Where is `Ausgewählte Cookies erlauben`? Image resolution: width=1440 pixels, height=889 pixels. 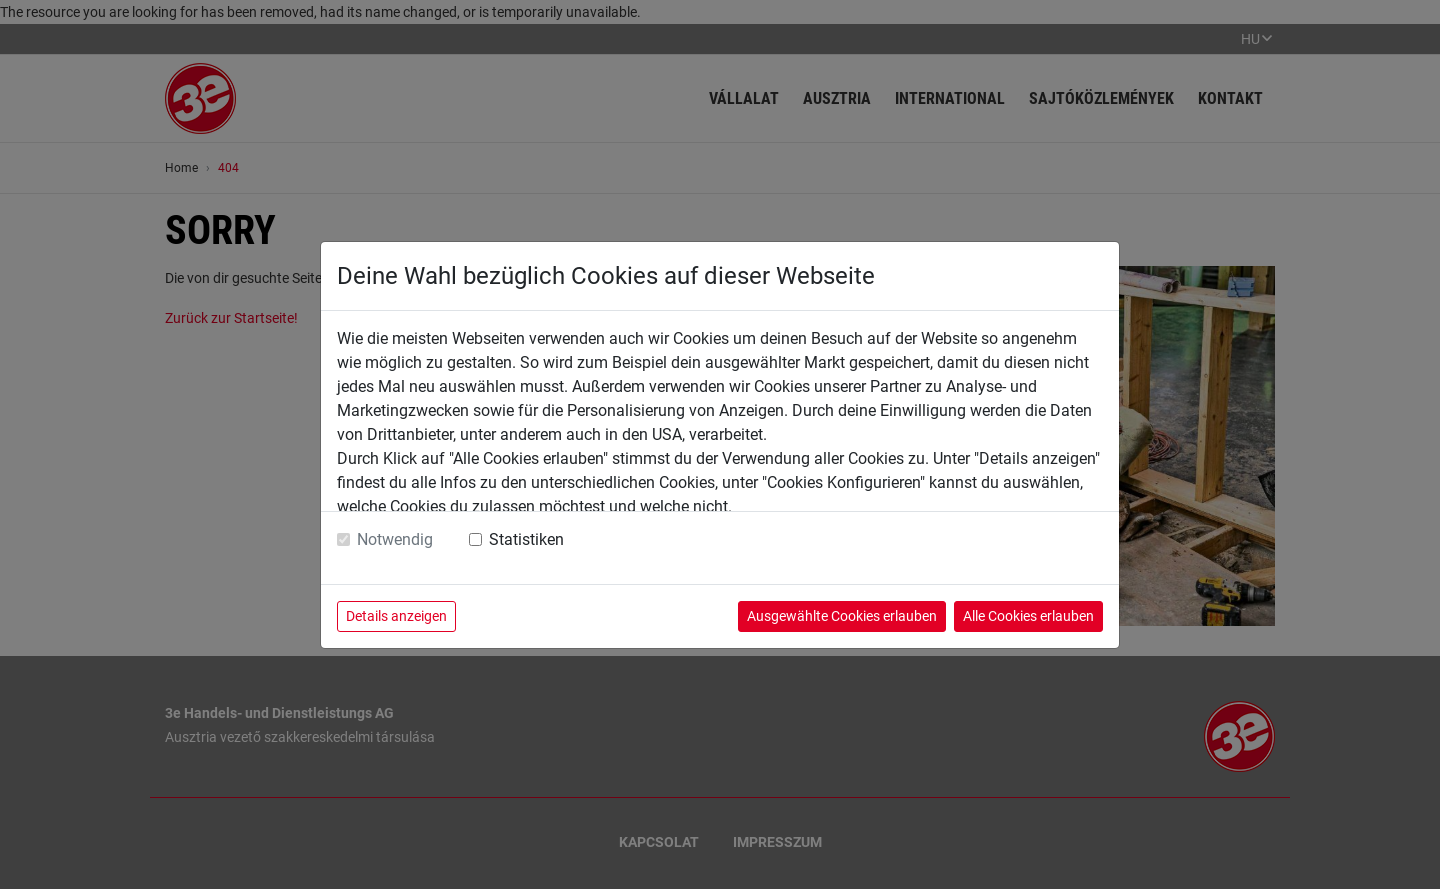
Ausgewählte Cookies erlauben is located at coordinates (842, 616).